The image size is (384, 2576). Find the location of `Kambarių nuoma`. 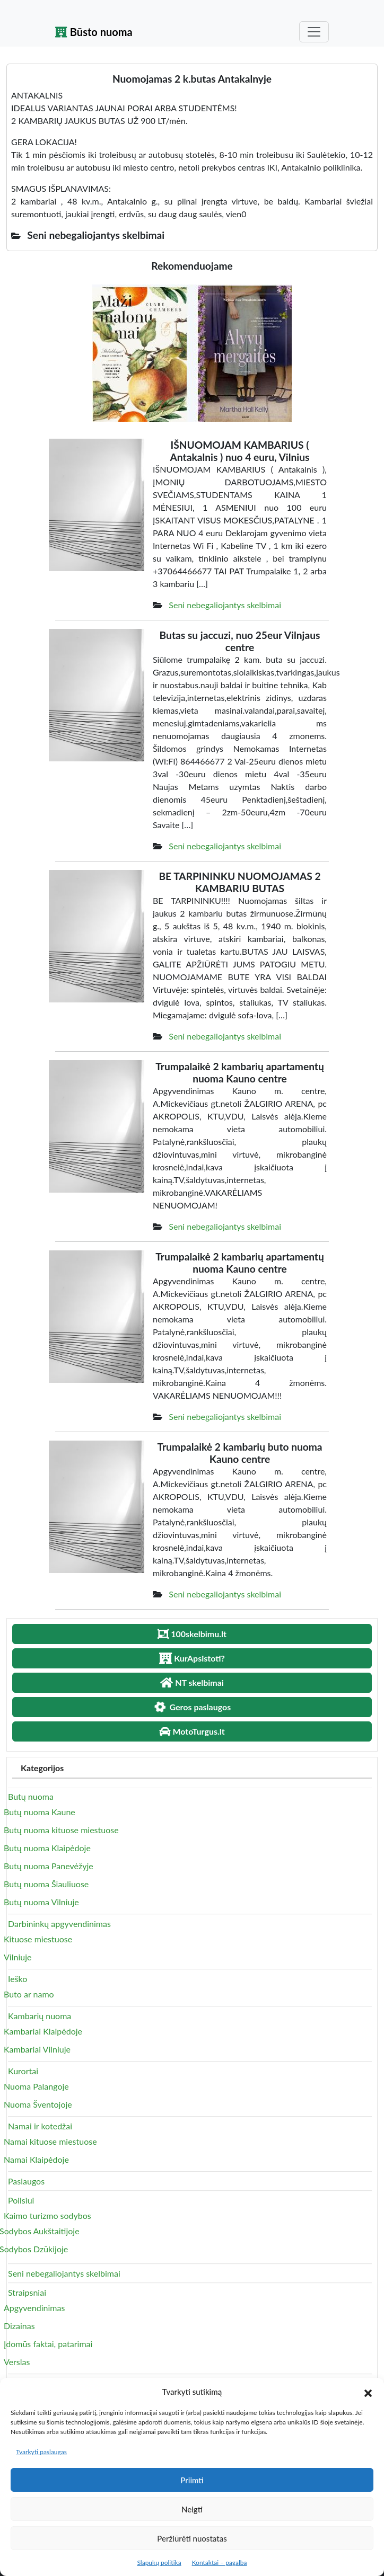

Kambarių nuoma is located at coordinates (39, 2016).